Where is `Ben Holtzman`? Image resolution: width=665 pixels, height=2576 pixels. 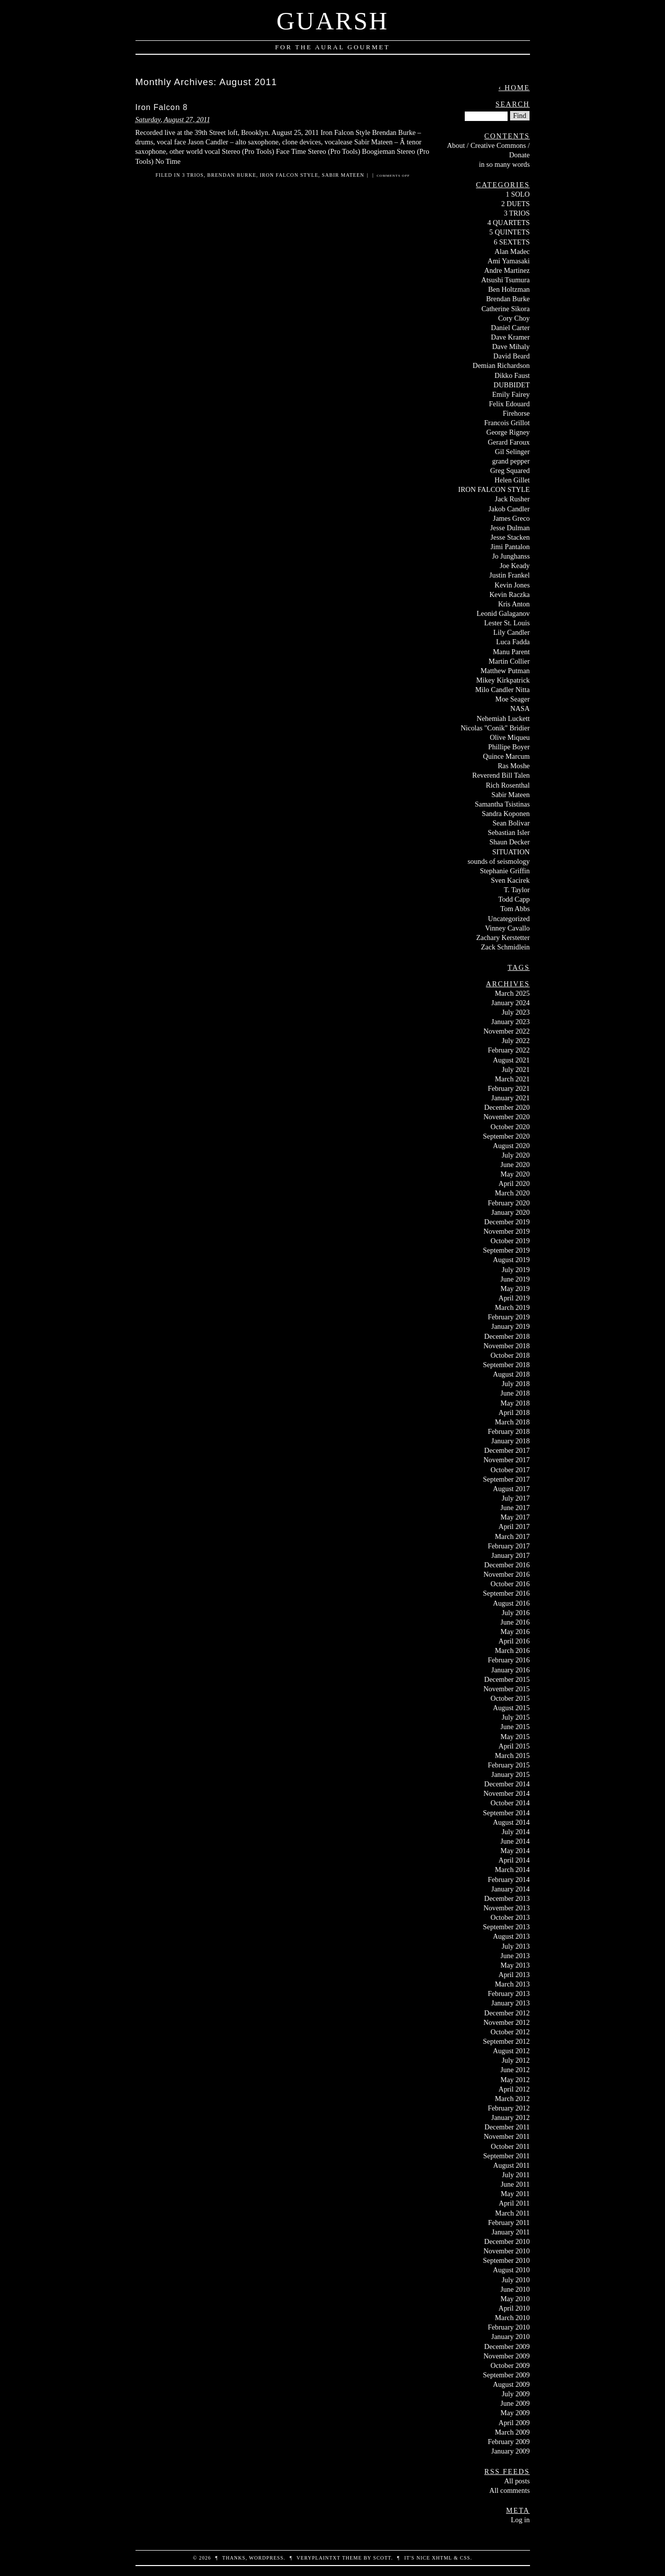
Ben Holtzman is located at coordinates (509, 289).